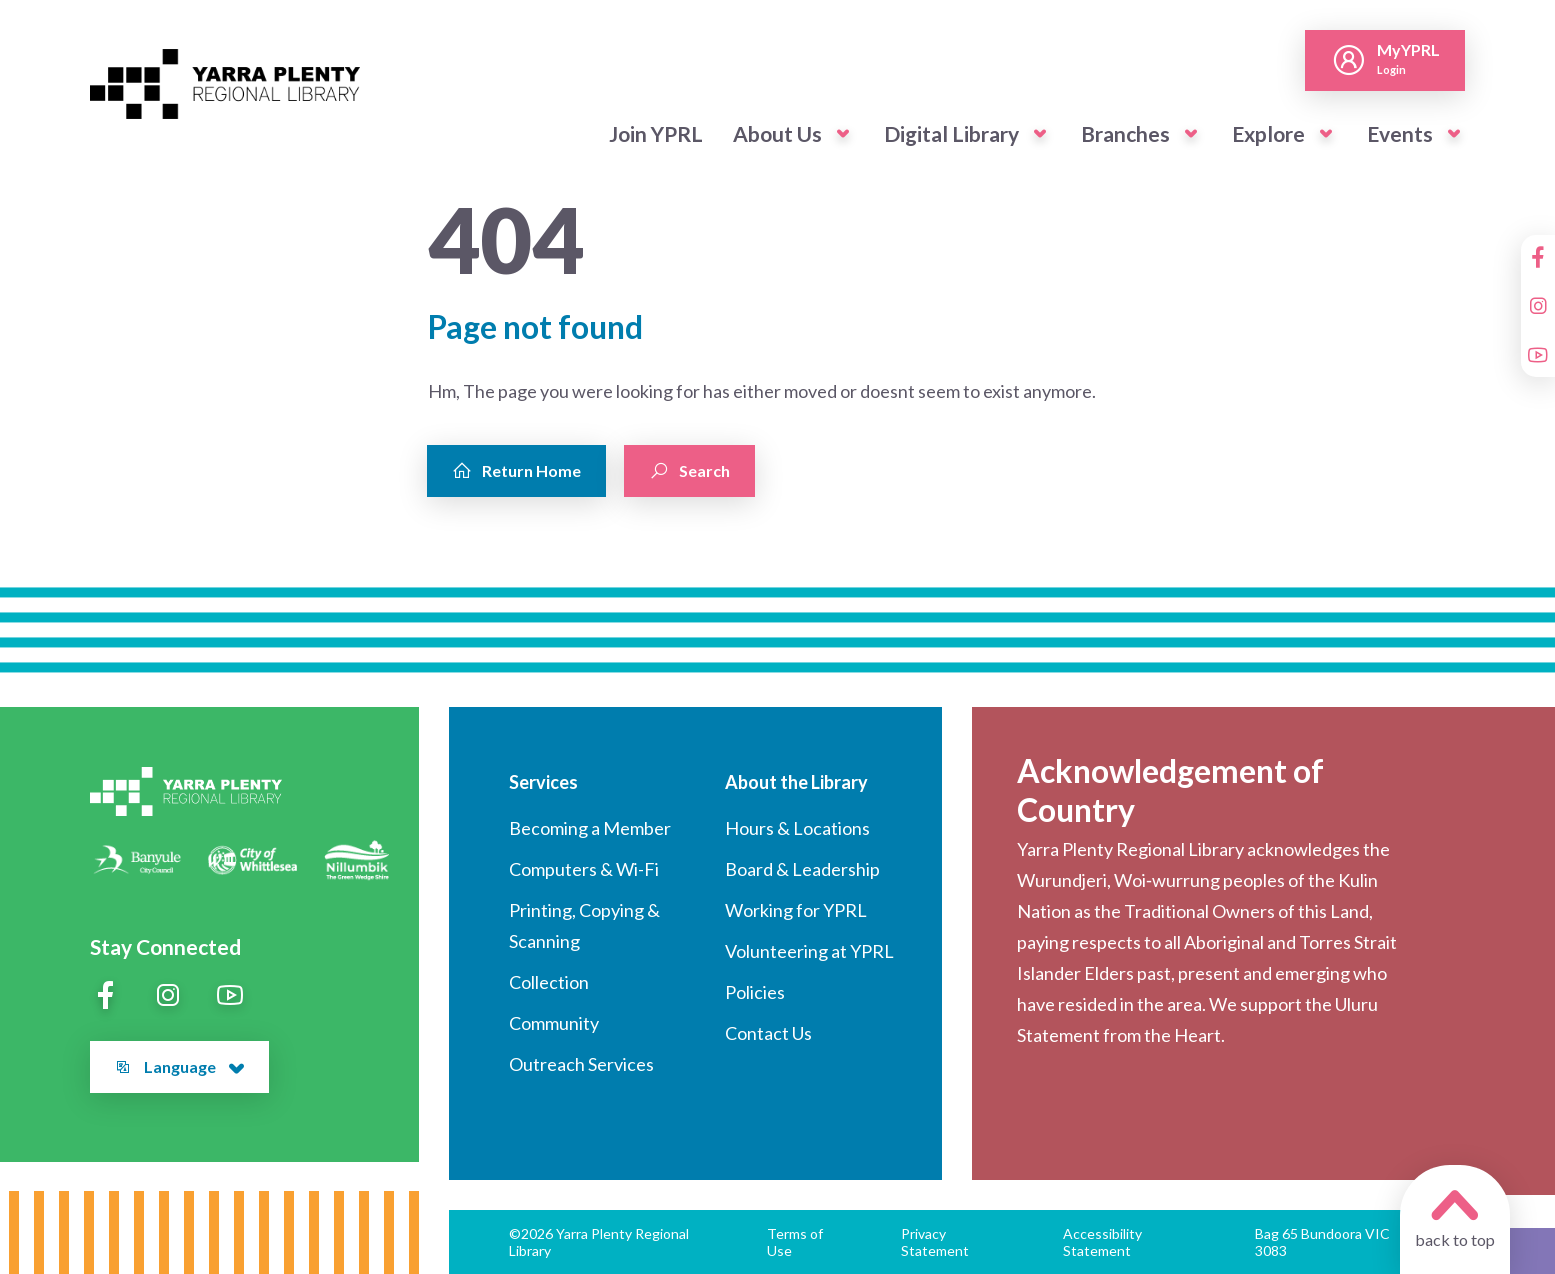  I want to click on Community, so click(554, 1023).